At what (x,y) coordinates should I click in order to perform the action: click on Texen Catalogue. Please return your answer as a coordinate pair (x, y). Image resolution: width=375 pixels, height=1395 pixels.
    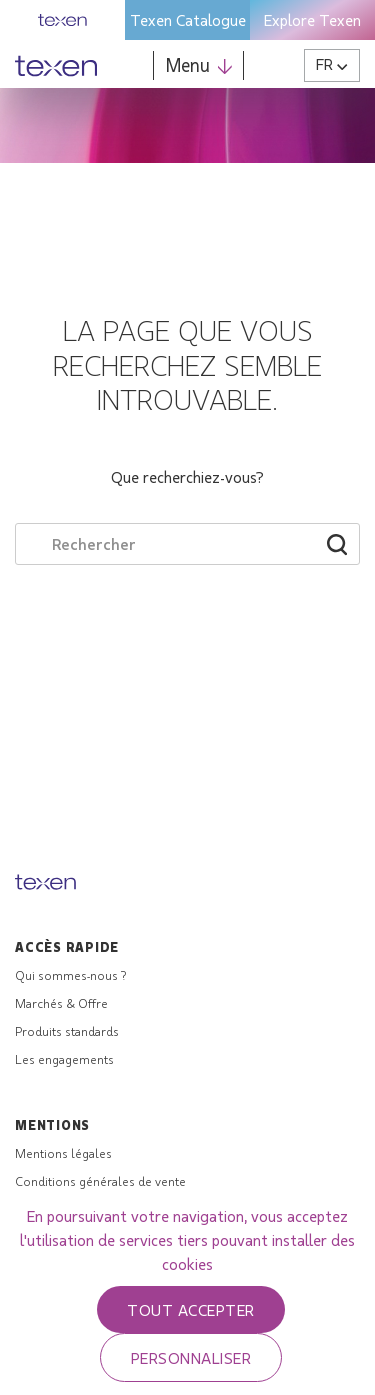
    Looking at the image, I should click on (188, 19).